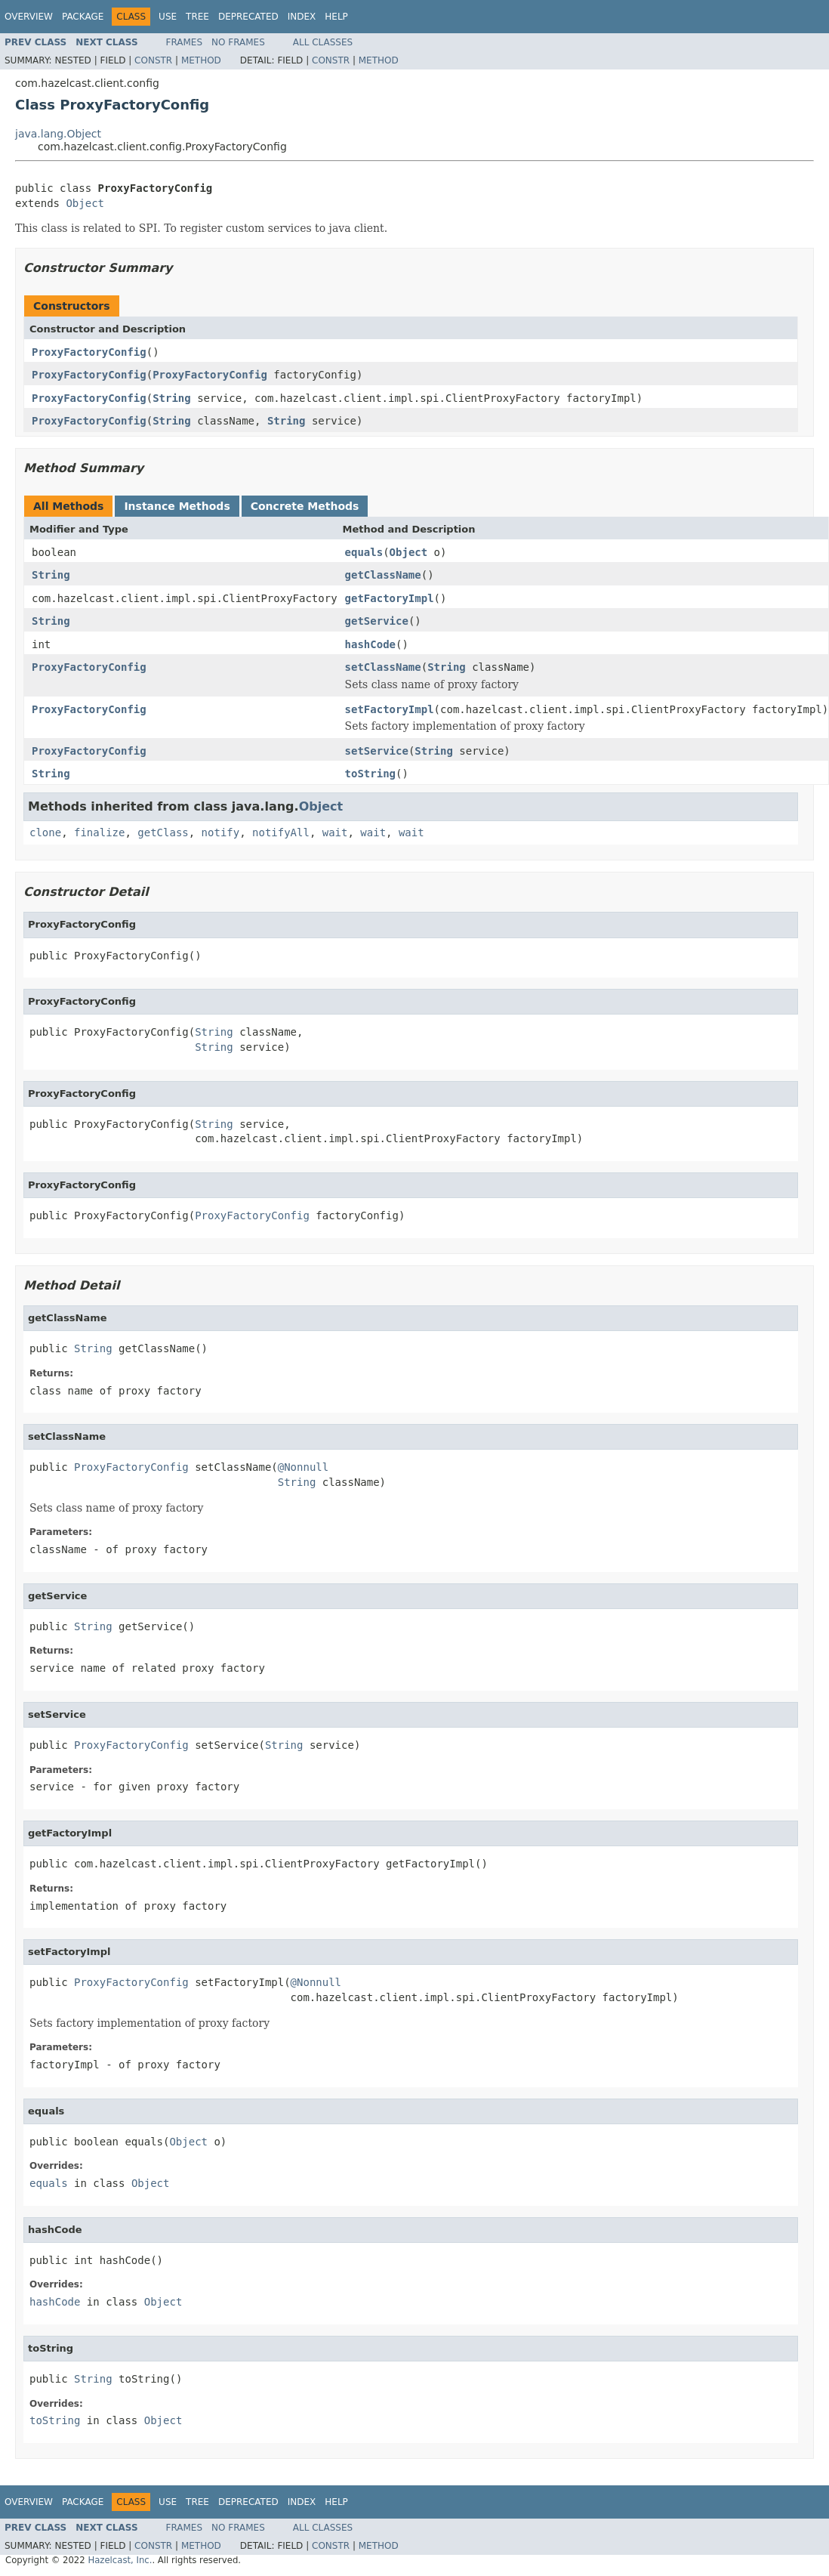 This screenshot has height=2576, width=829. Describe the element at coordinates (162, 832) in the screenshot. I see `getClass` at that location.